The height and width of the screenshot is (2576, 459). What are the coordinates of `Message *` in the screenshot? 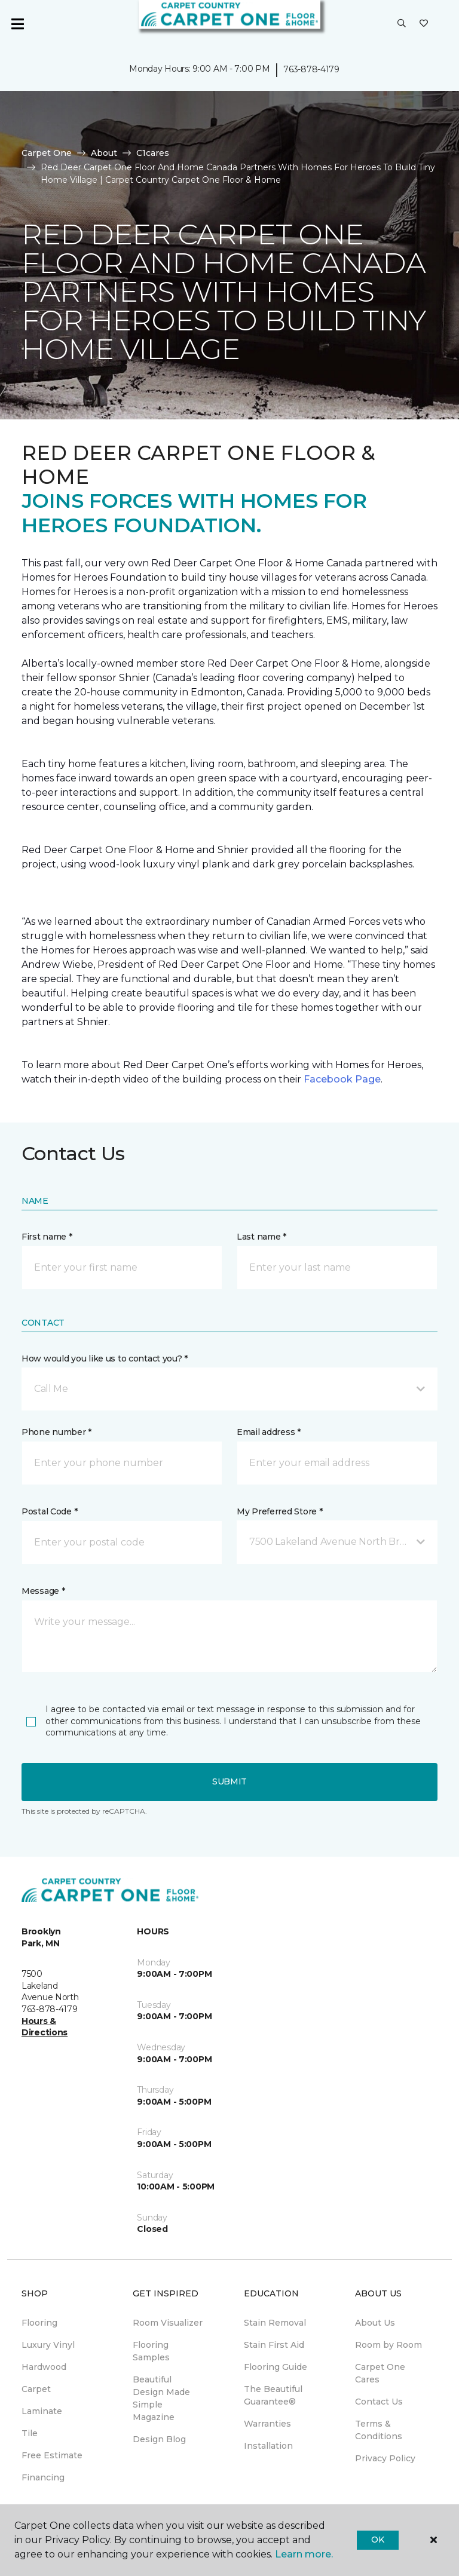 It's located at (43, 1591).